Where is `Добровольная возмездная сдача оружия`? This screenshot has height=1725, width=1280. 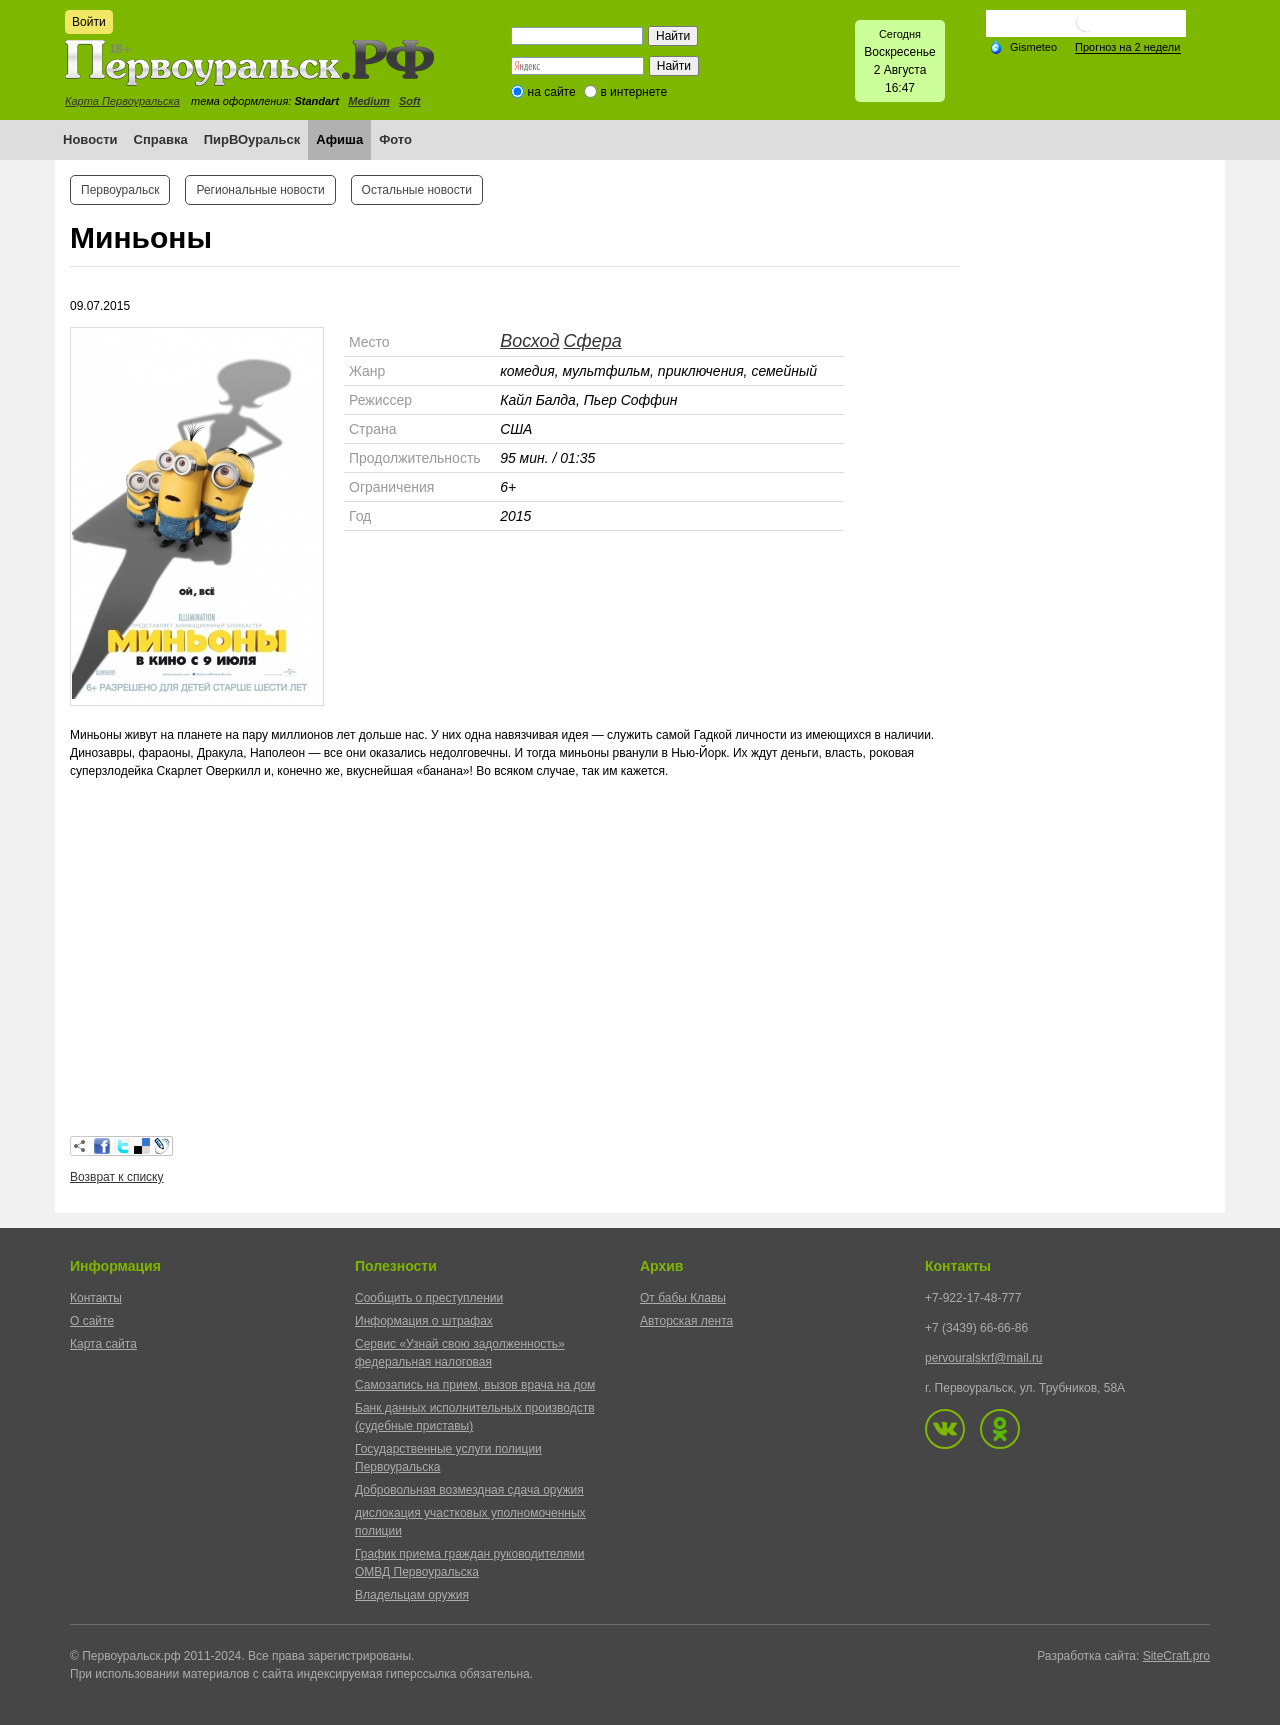 Добровольная возмездная сдача оружия is located at coordinates (469, 1490).